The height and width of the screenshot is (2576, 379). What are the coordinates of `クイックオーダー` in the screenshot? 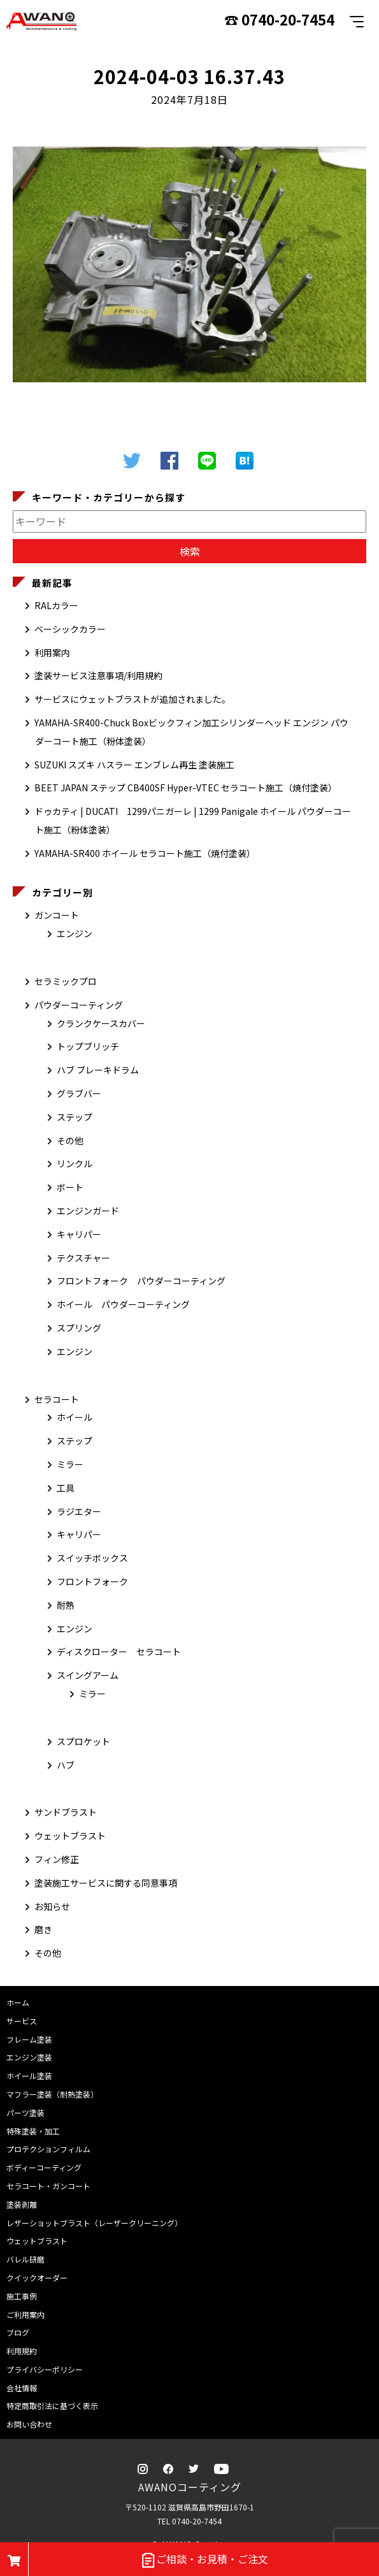 It's located at (37, 2277).